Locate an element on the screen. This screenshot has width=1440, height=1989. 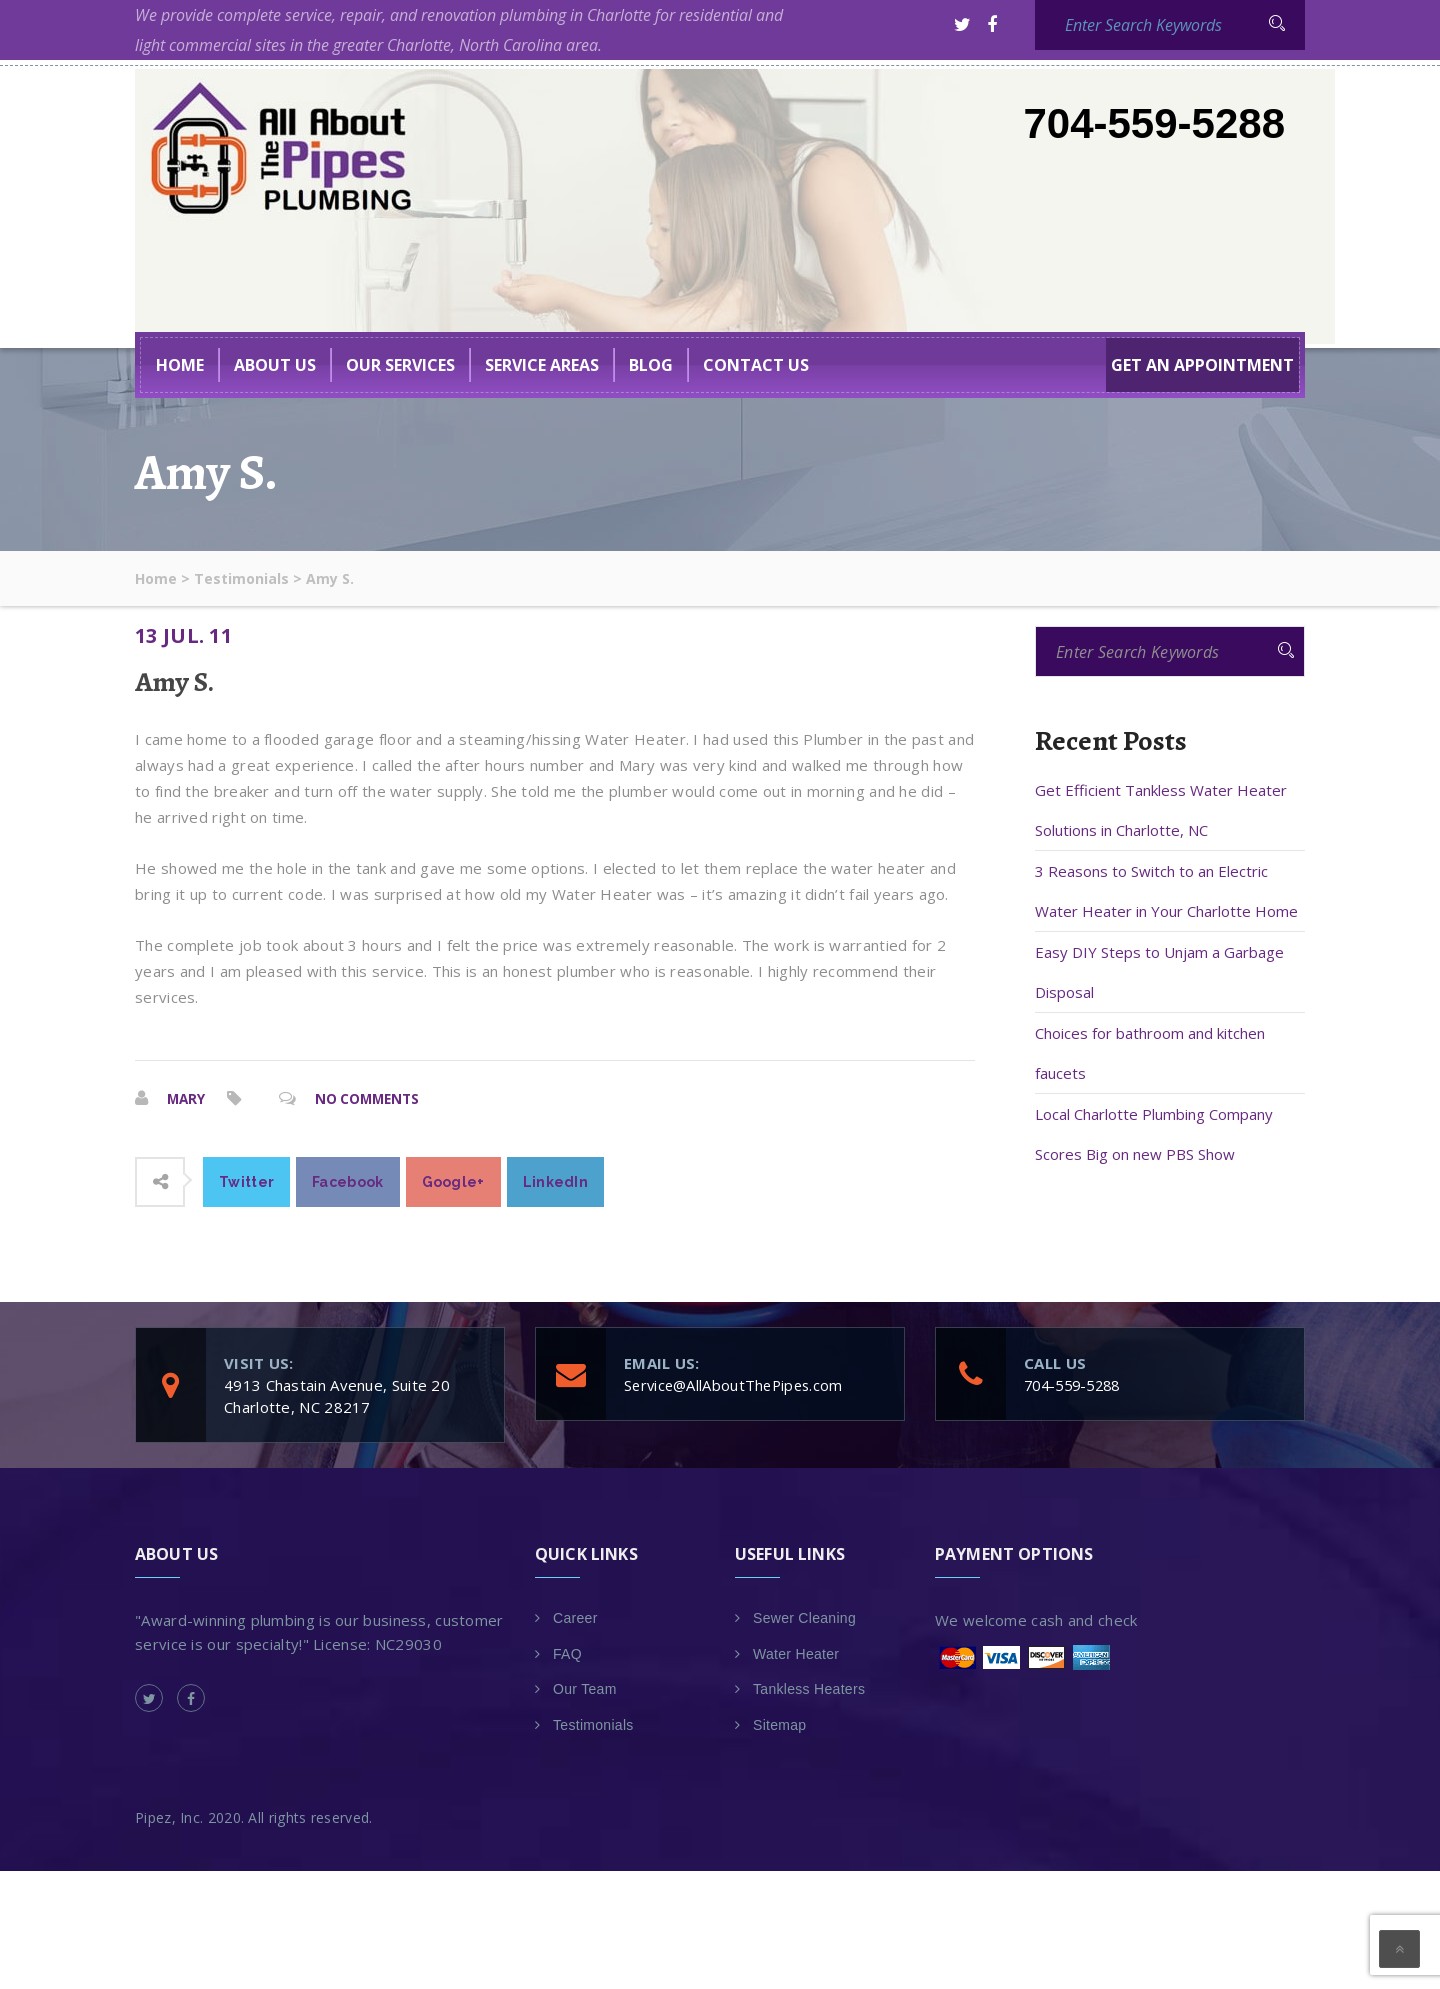
Sewer Cleaning is located at coordinates (804, 1617).